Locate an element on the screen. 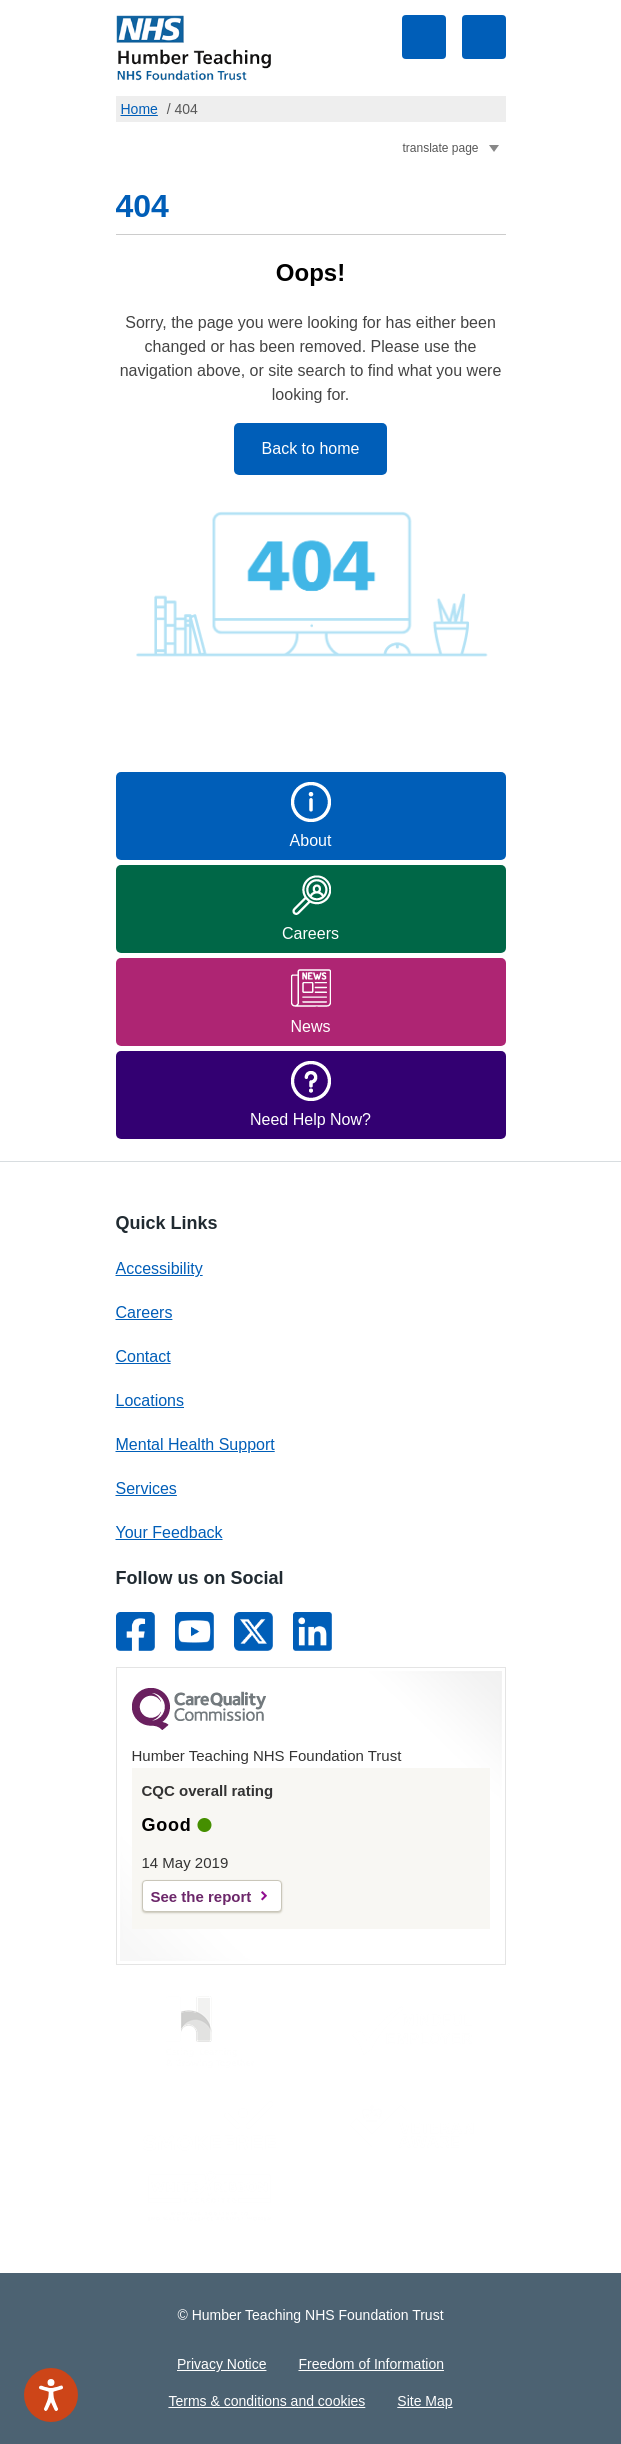 The image size is (621, 2444). Accessibility is located at coordinates (159, 1268).